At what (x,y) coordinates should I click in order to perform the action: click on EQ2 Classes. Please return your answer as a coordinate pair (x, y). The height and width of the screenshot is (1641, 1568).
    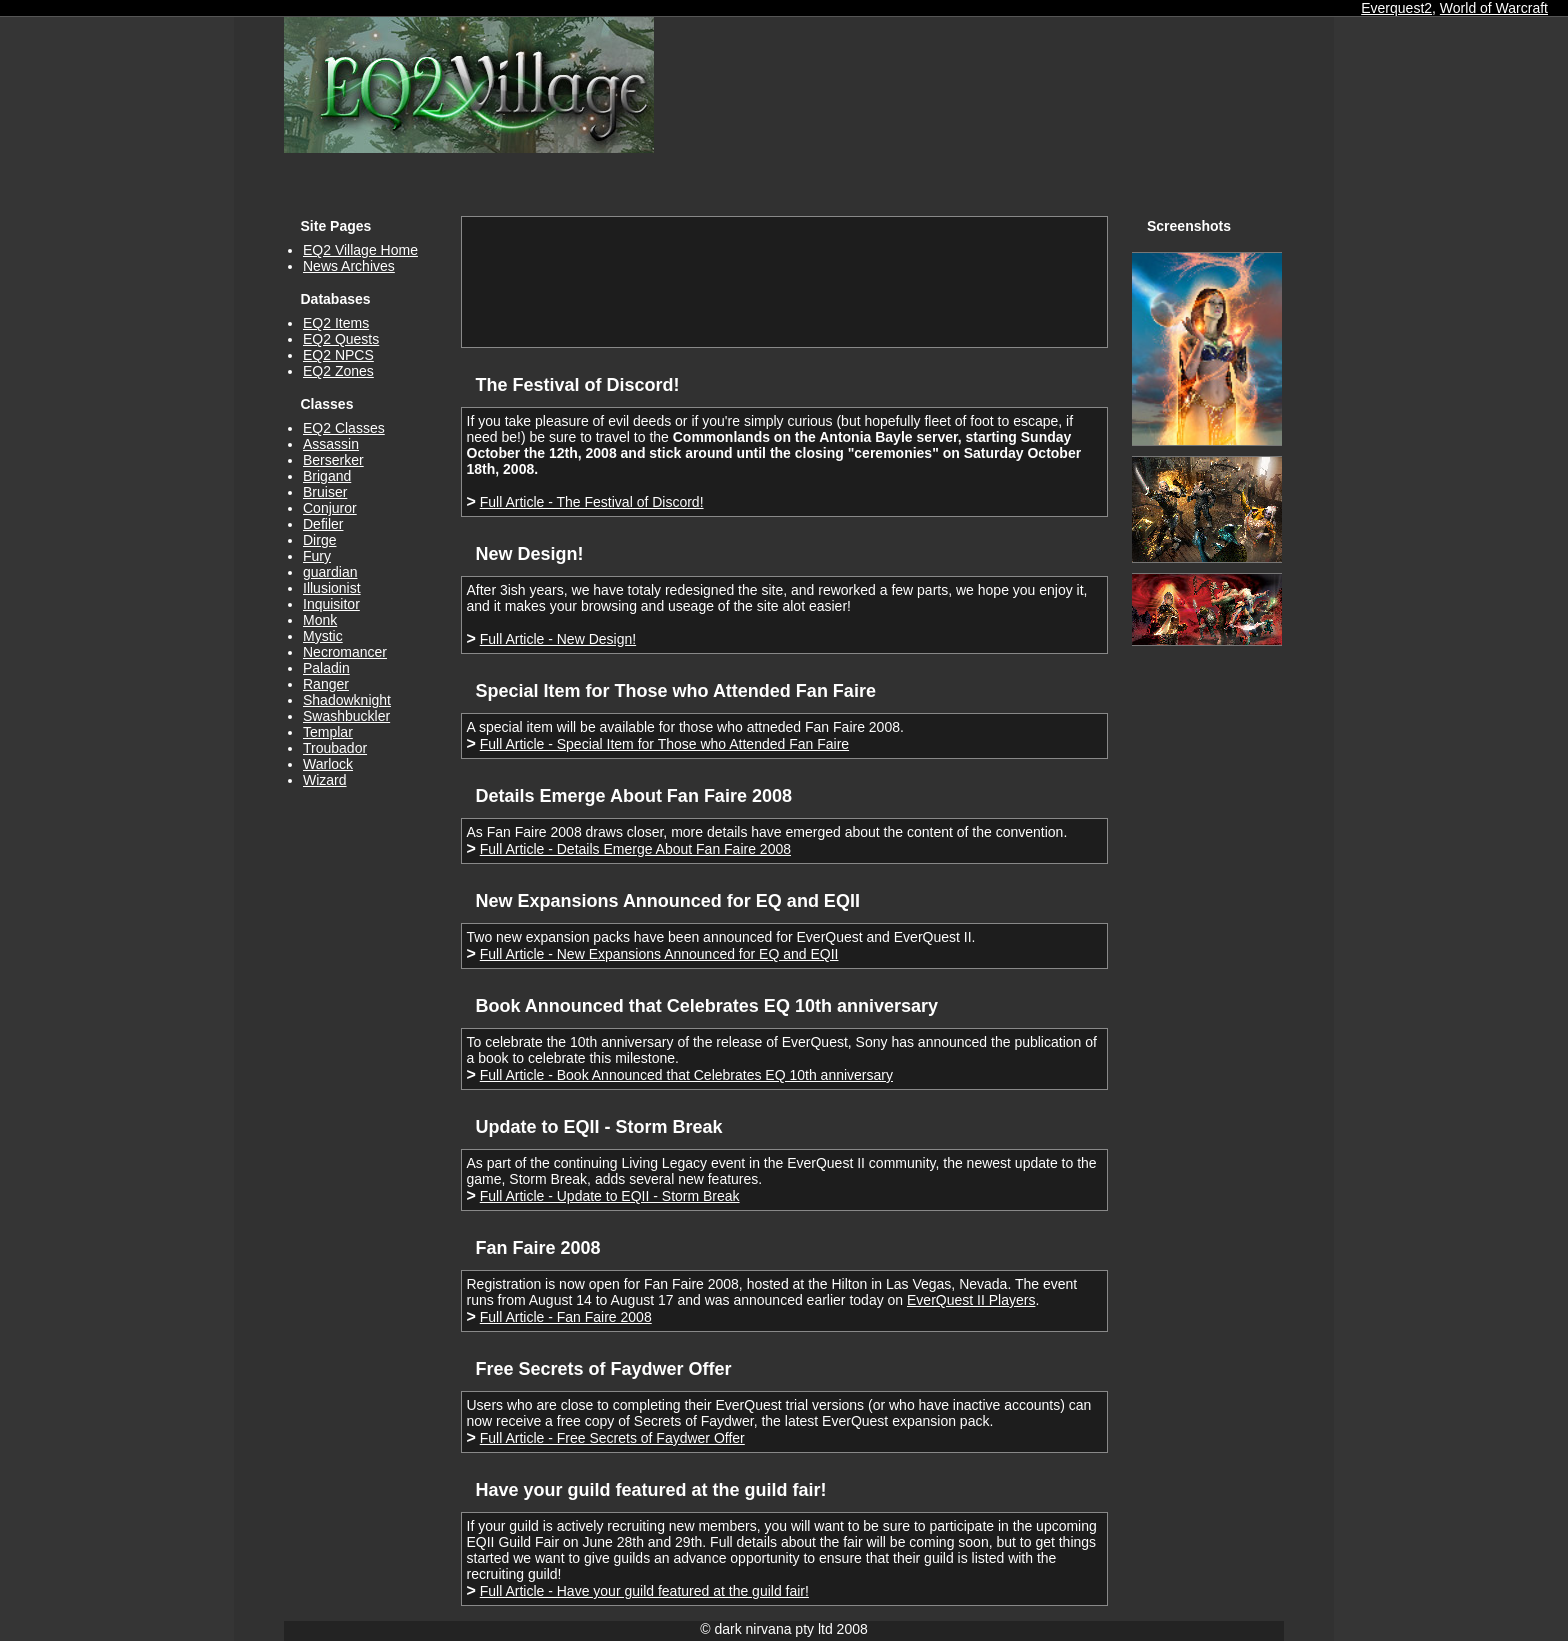
    Looking at the image, I should click on (344, 428).